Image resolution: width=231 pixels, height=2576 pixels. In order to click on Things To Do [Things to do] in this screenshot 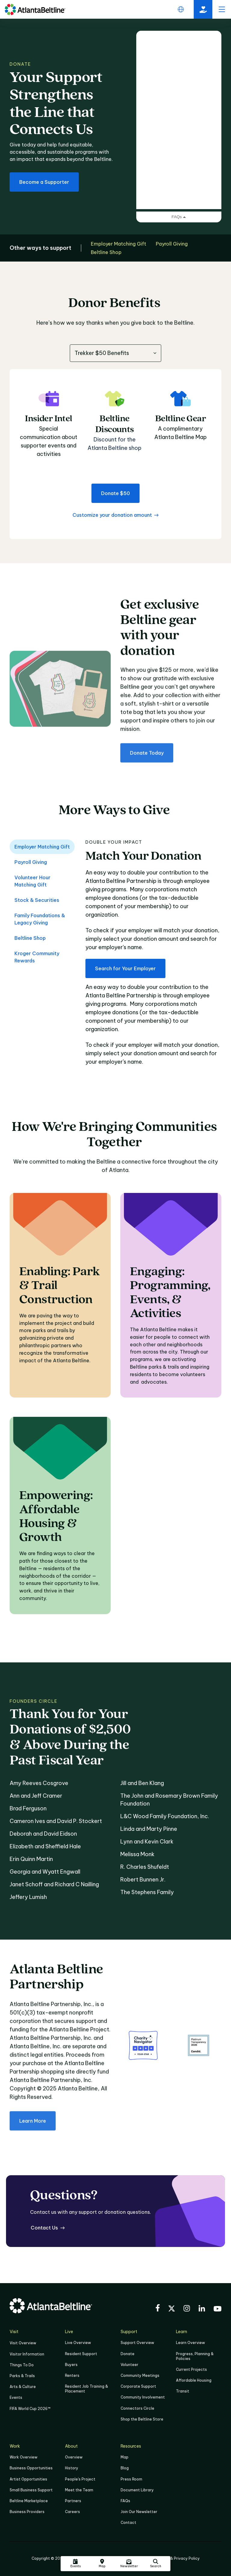, I will do `click(22, 2365)`.